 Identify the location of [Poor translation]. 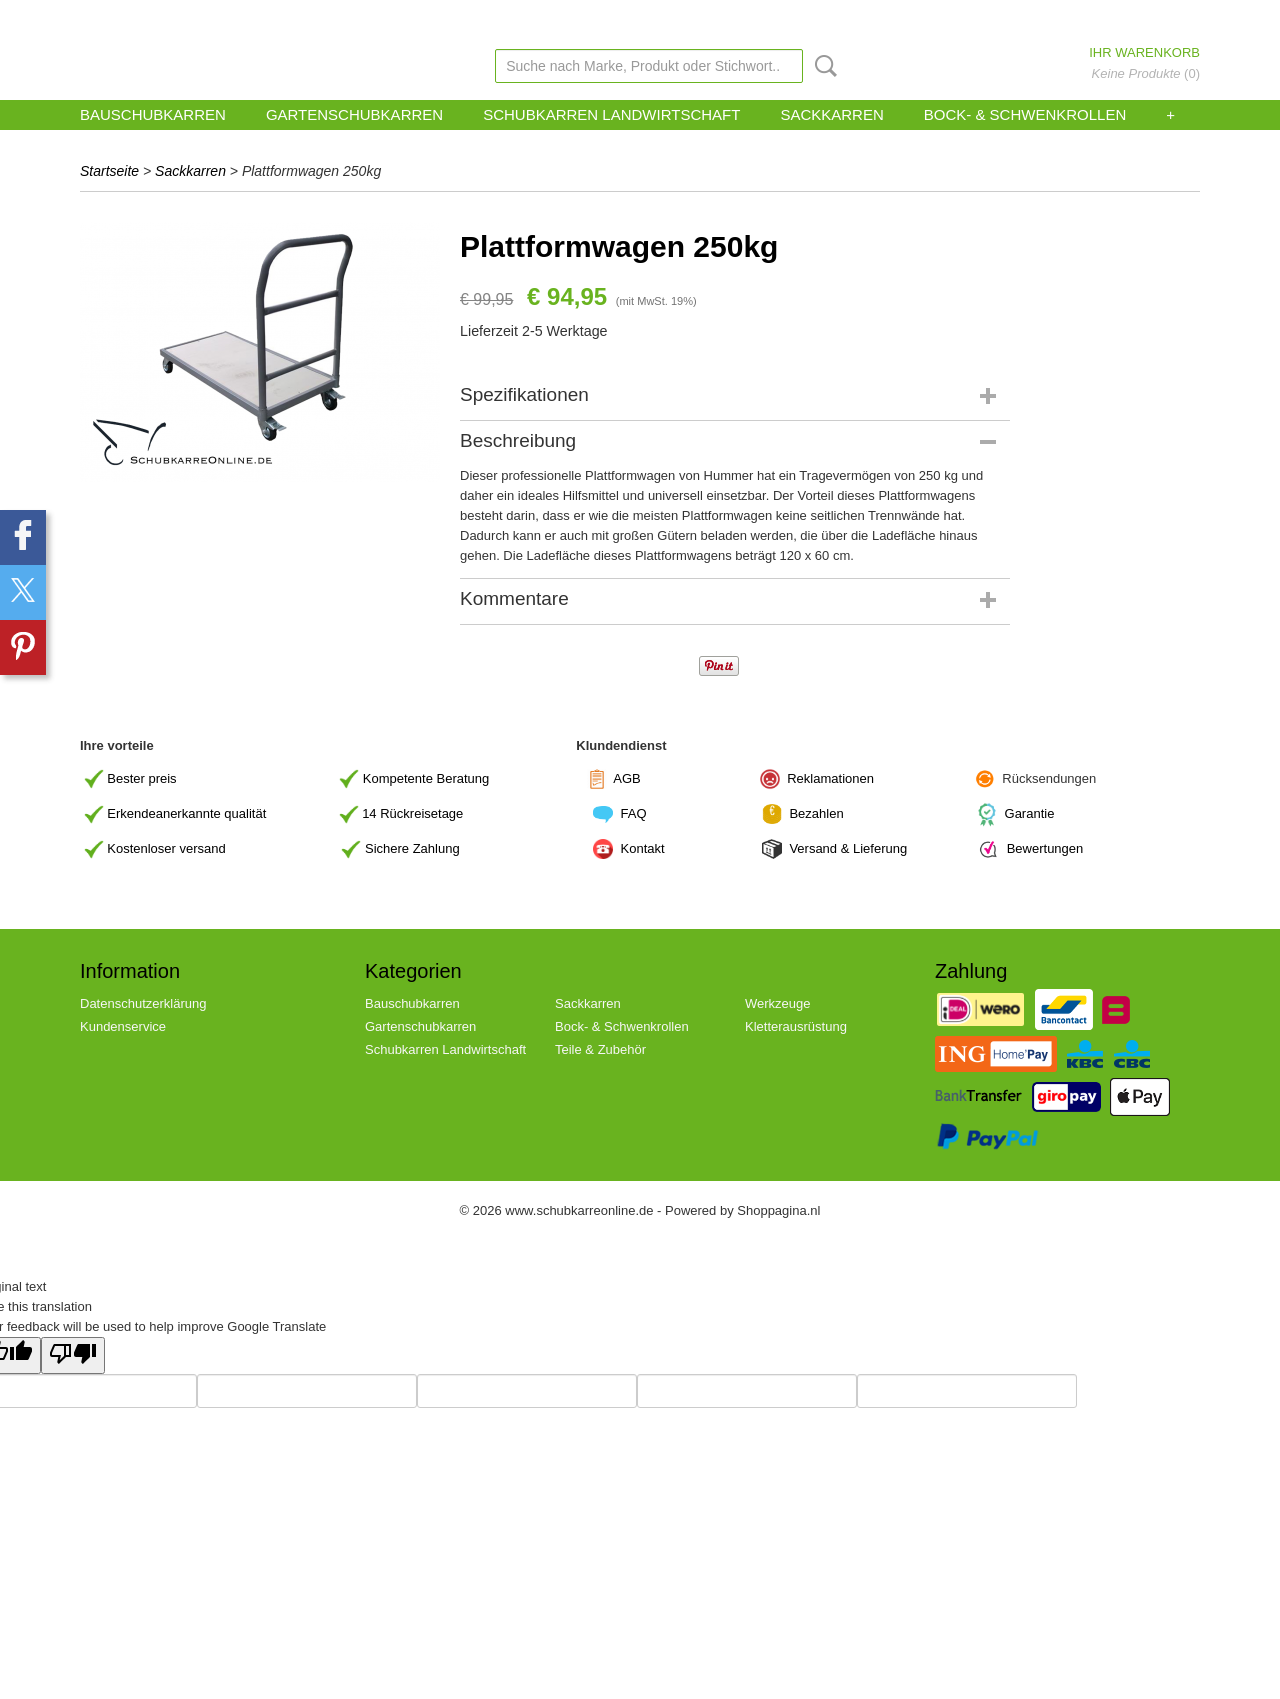
(73, 1355).